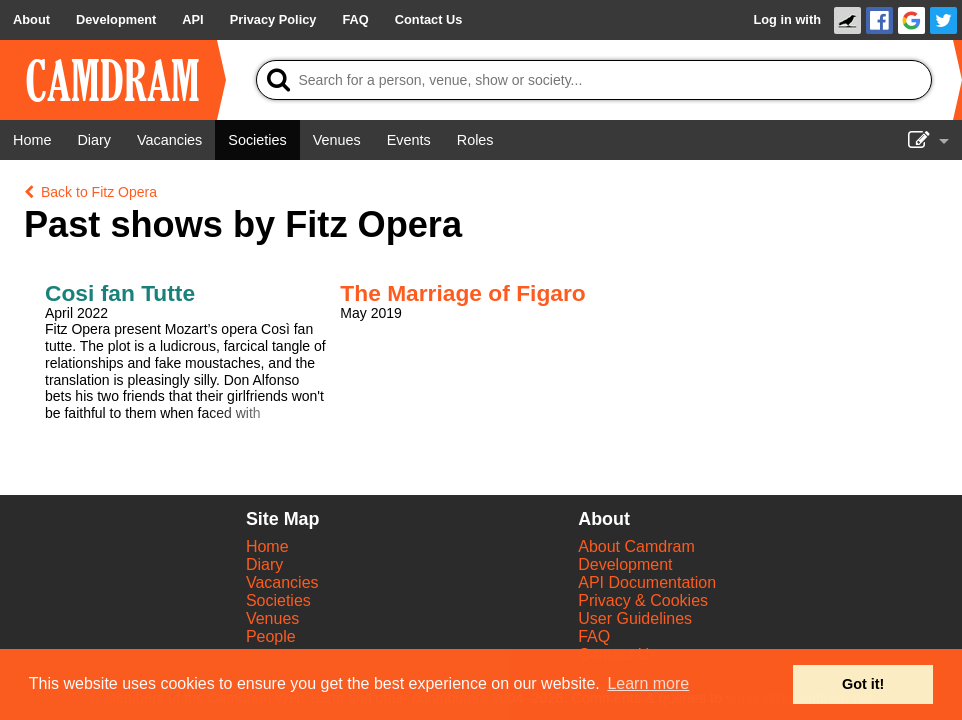  Describe the element at coordinates (643, 600) in the screenshot. I see `Privacy & Cookies` at that location.